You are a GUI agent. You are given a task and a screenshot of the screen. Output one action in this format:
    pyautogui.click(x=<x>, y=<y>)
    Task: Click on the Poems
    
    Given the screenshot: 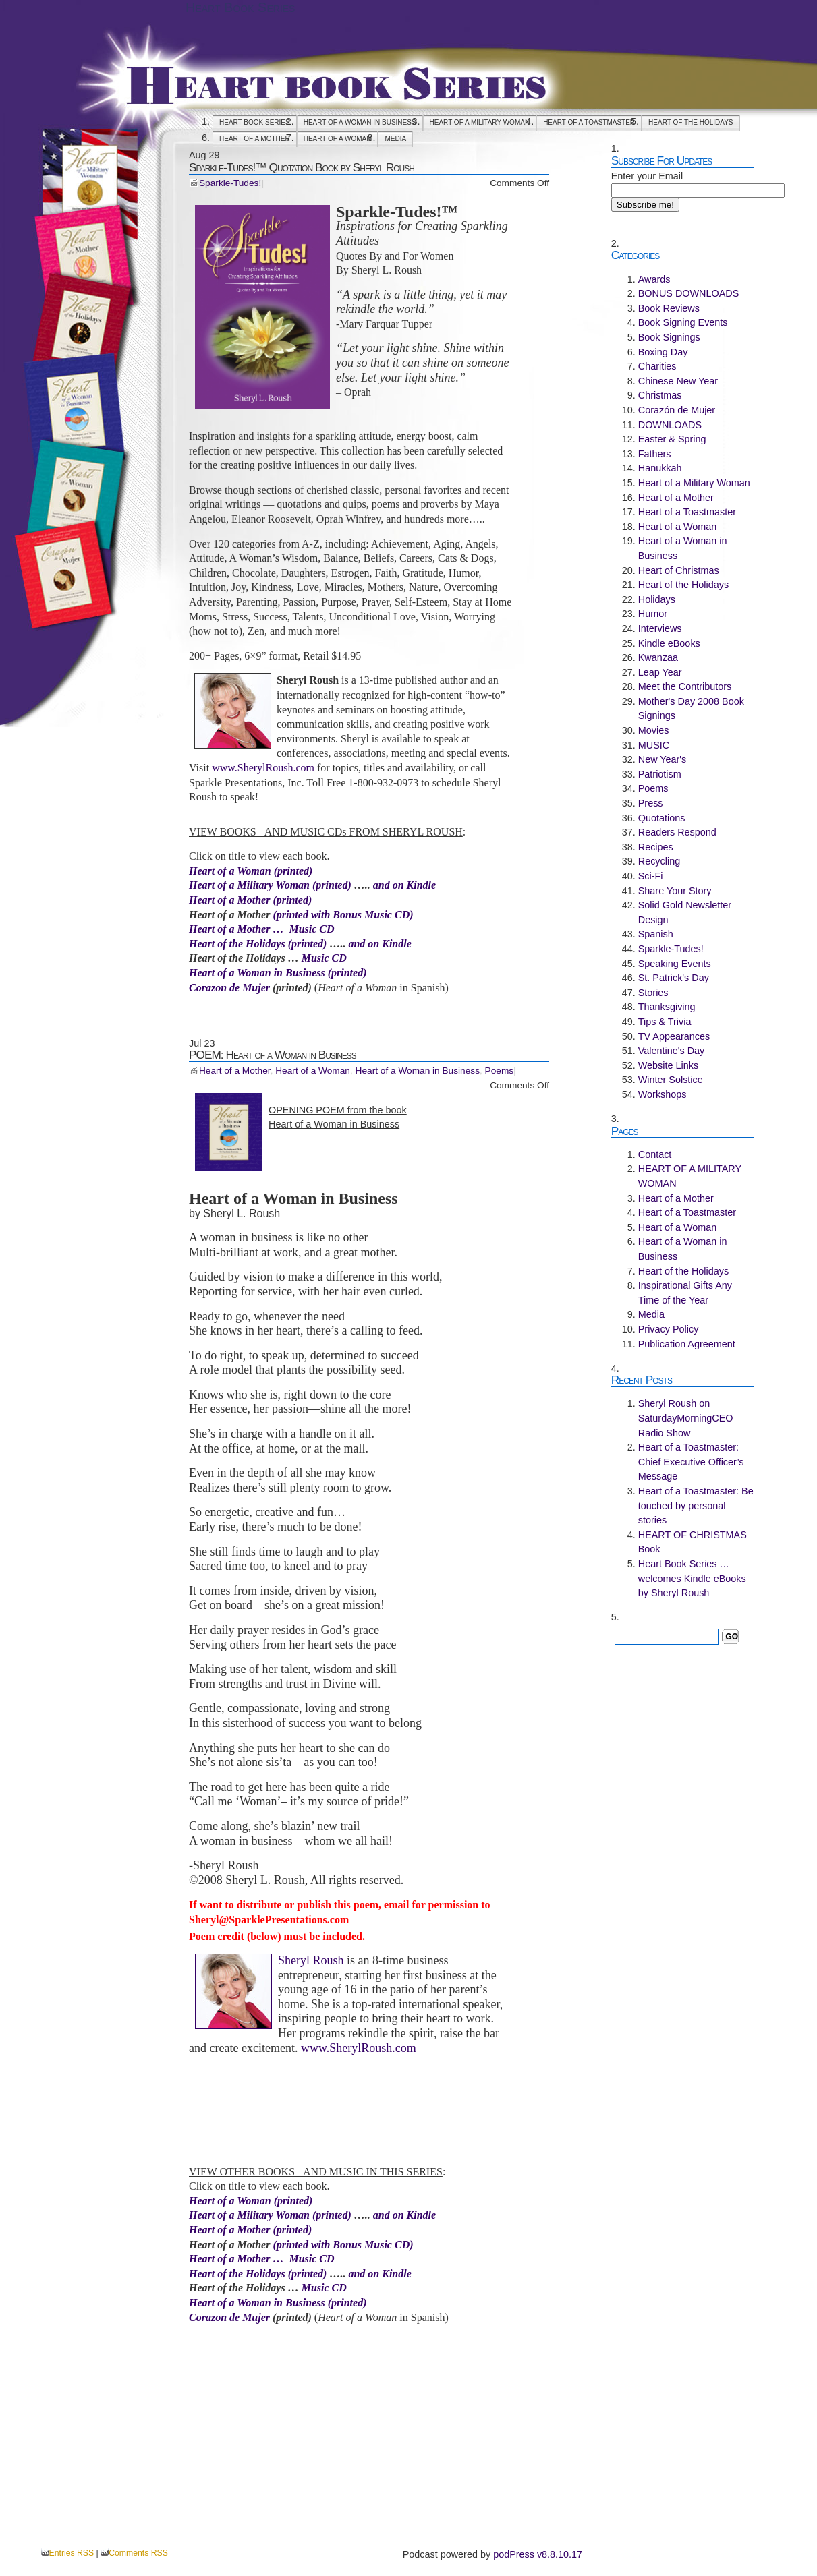 What is the action you would take?
    pyautogui.click(x=499, y=1070)
    